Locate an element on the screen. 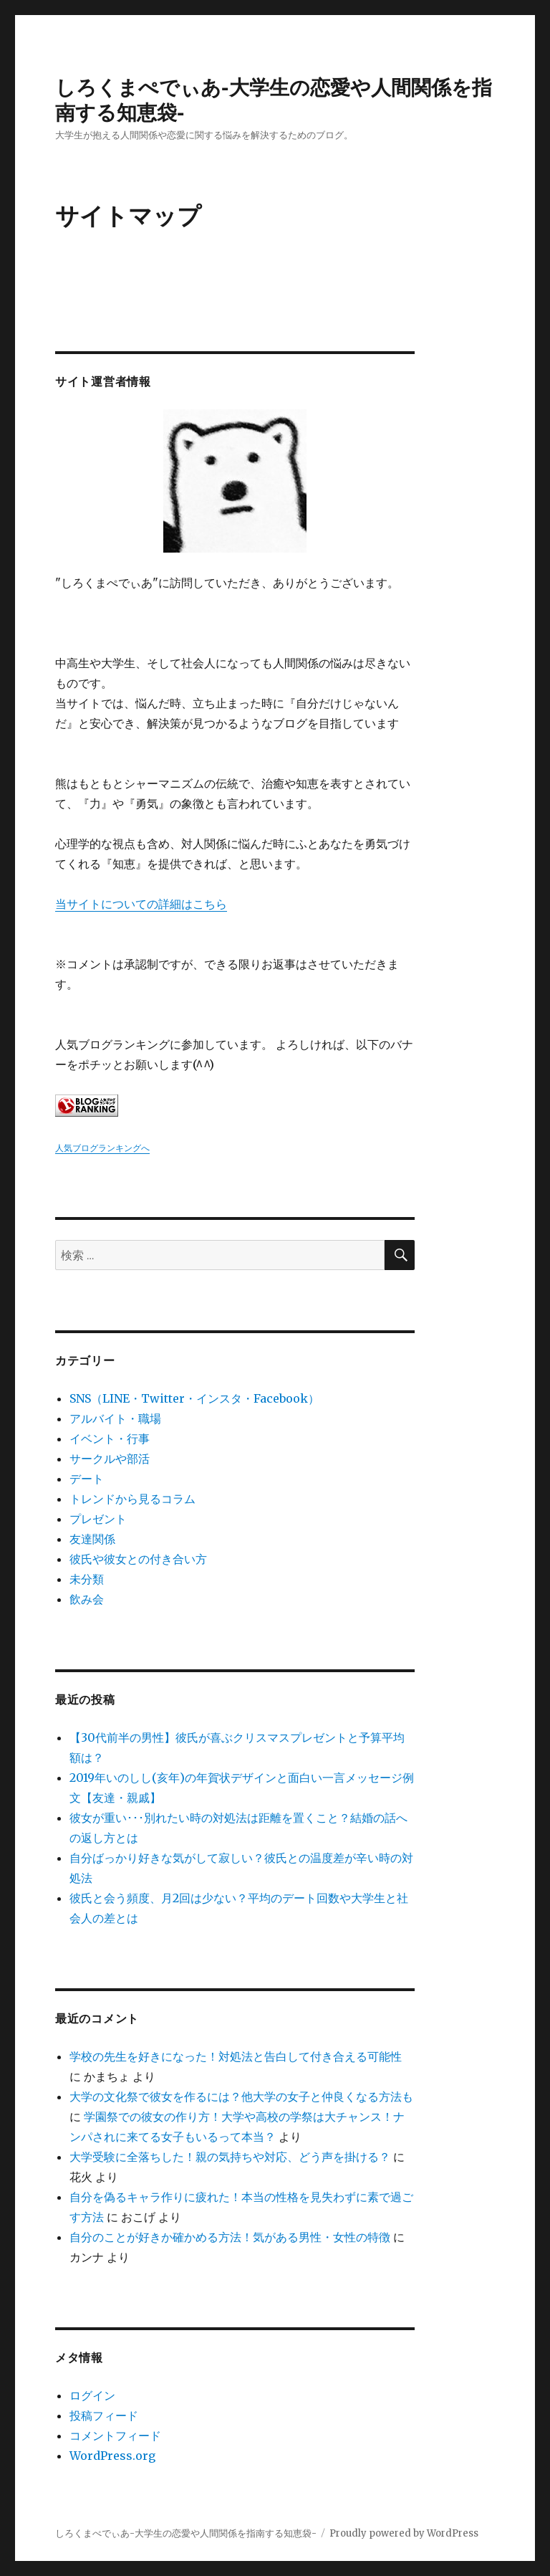 Image resolution: width=550 pixels, height=2576 pixels. しろくまぺでぃあ-大学生の恋愛や人間関係を指南する知恵袋- is located at coordinates (186, 2533).